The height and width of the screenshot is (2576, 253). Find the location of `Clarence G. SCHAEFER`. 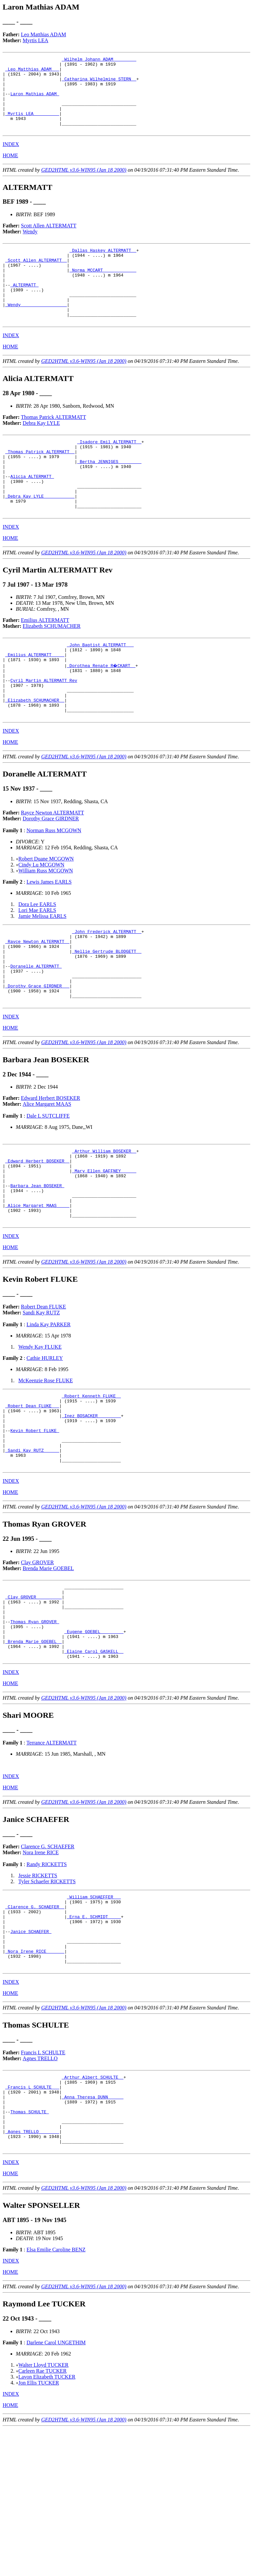

Clarence G. SCHAEFER is located at coordinates (47, 1964).